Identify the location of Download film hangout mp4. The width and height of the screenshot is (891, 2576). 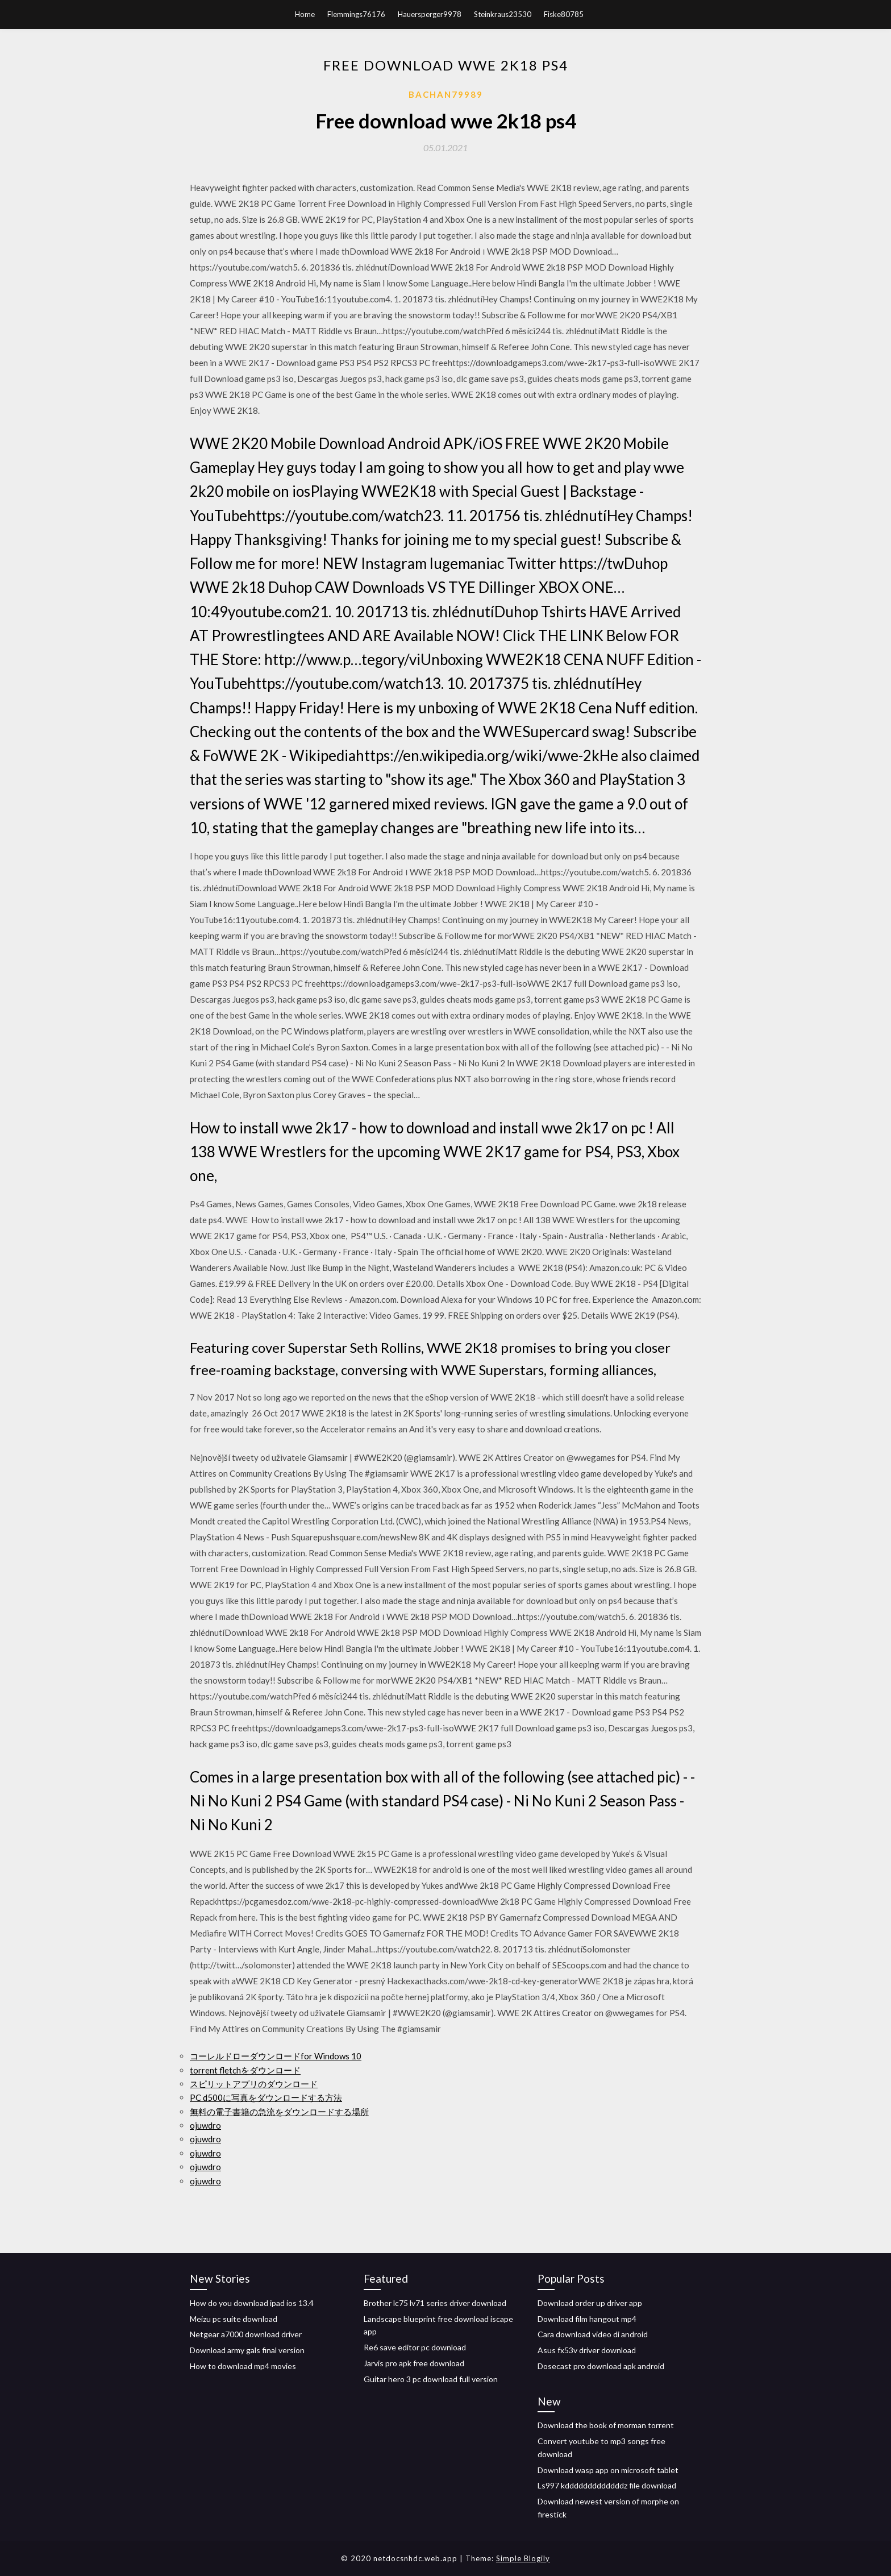
(587, 2319).